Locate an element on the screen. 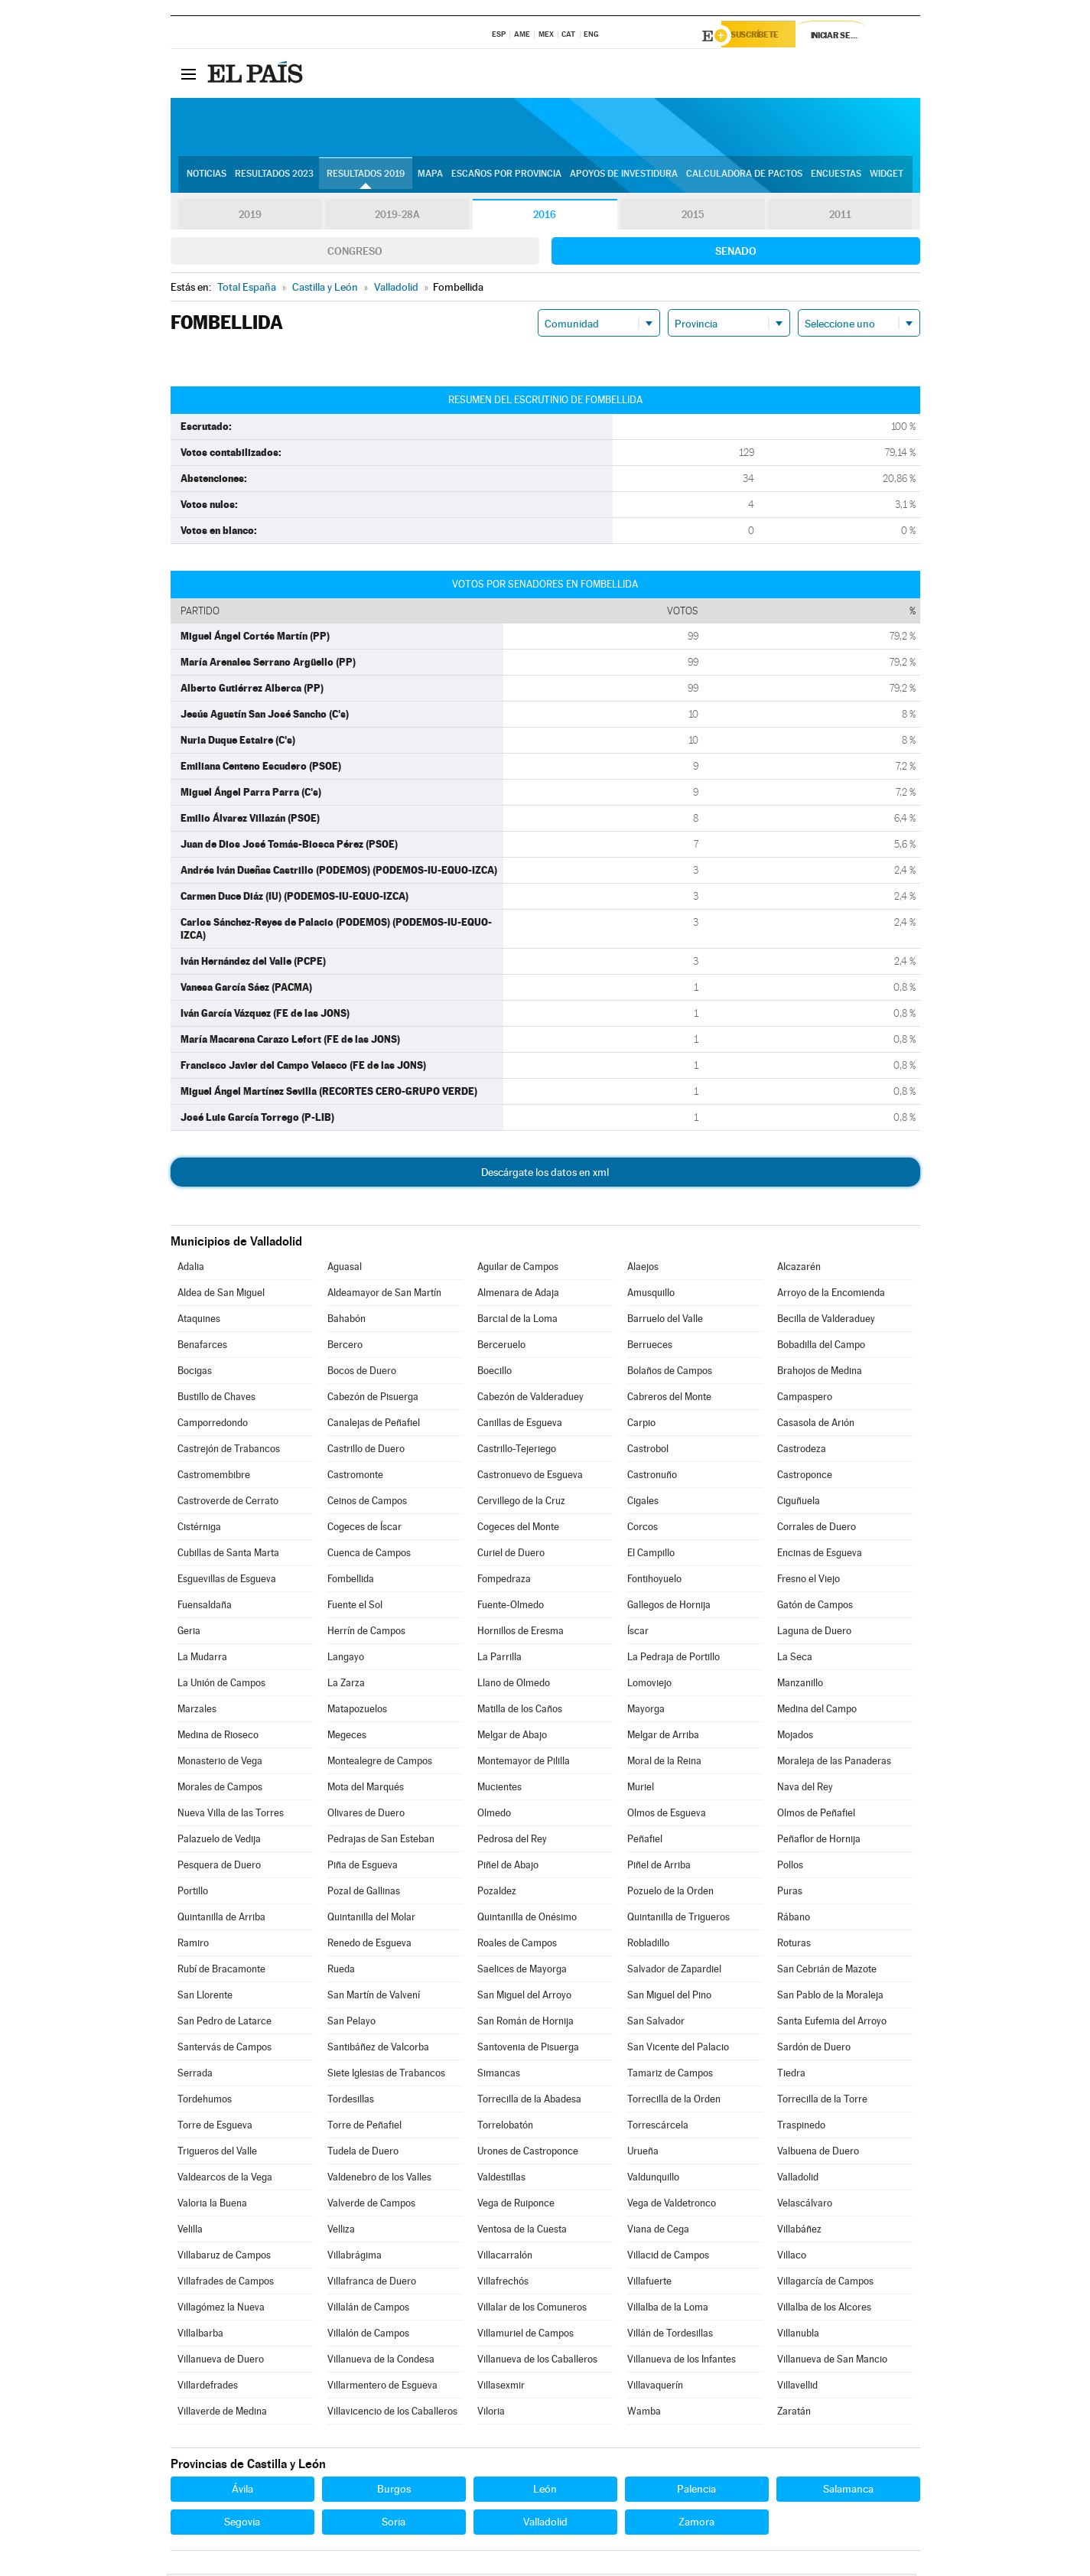  Cabreros del Monte is located at coordinates (669, 1399).